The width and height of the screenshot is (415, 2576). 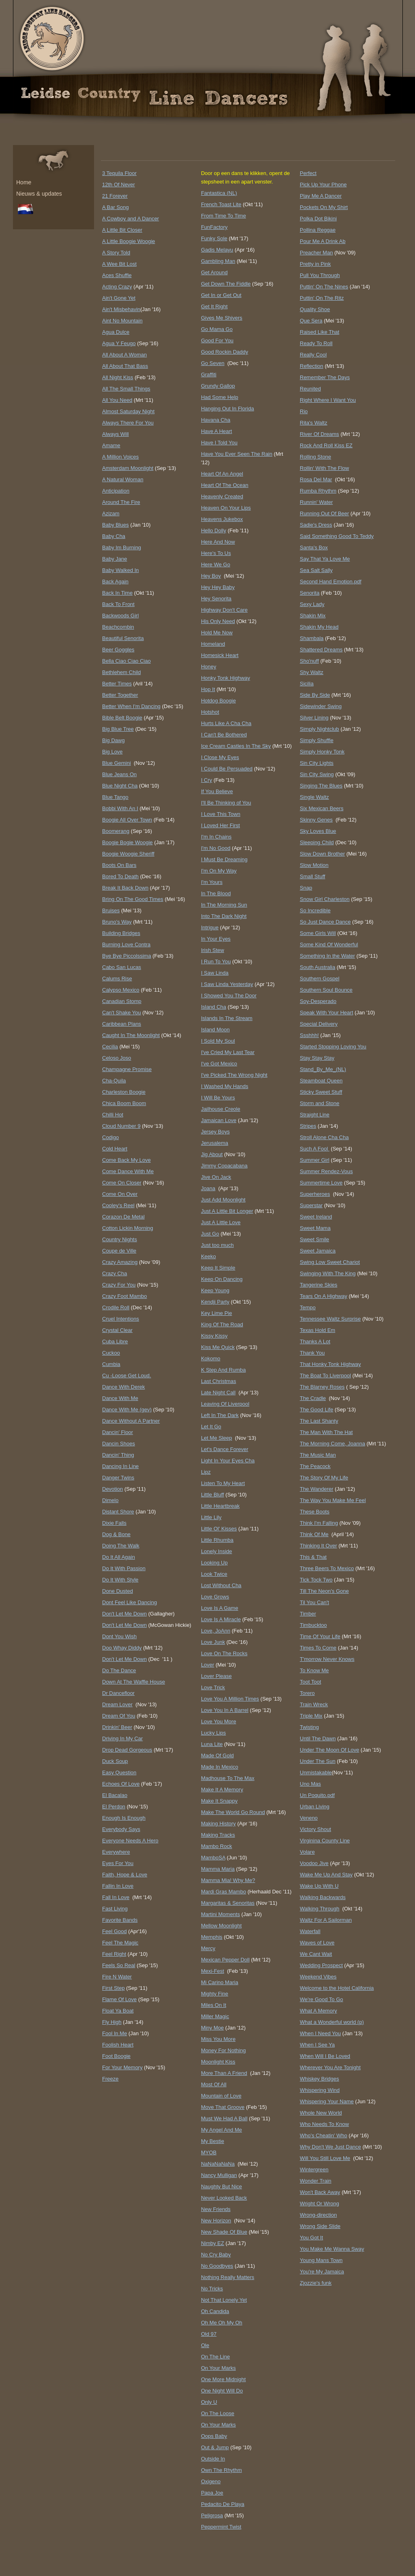 What do you see at coordinates (319, 1024) in the screenshot?
I see `Special Delivery` at bounding box center [319, 1024].